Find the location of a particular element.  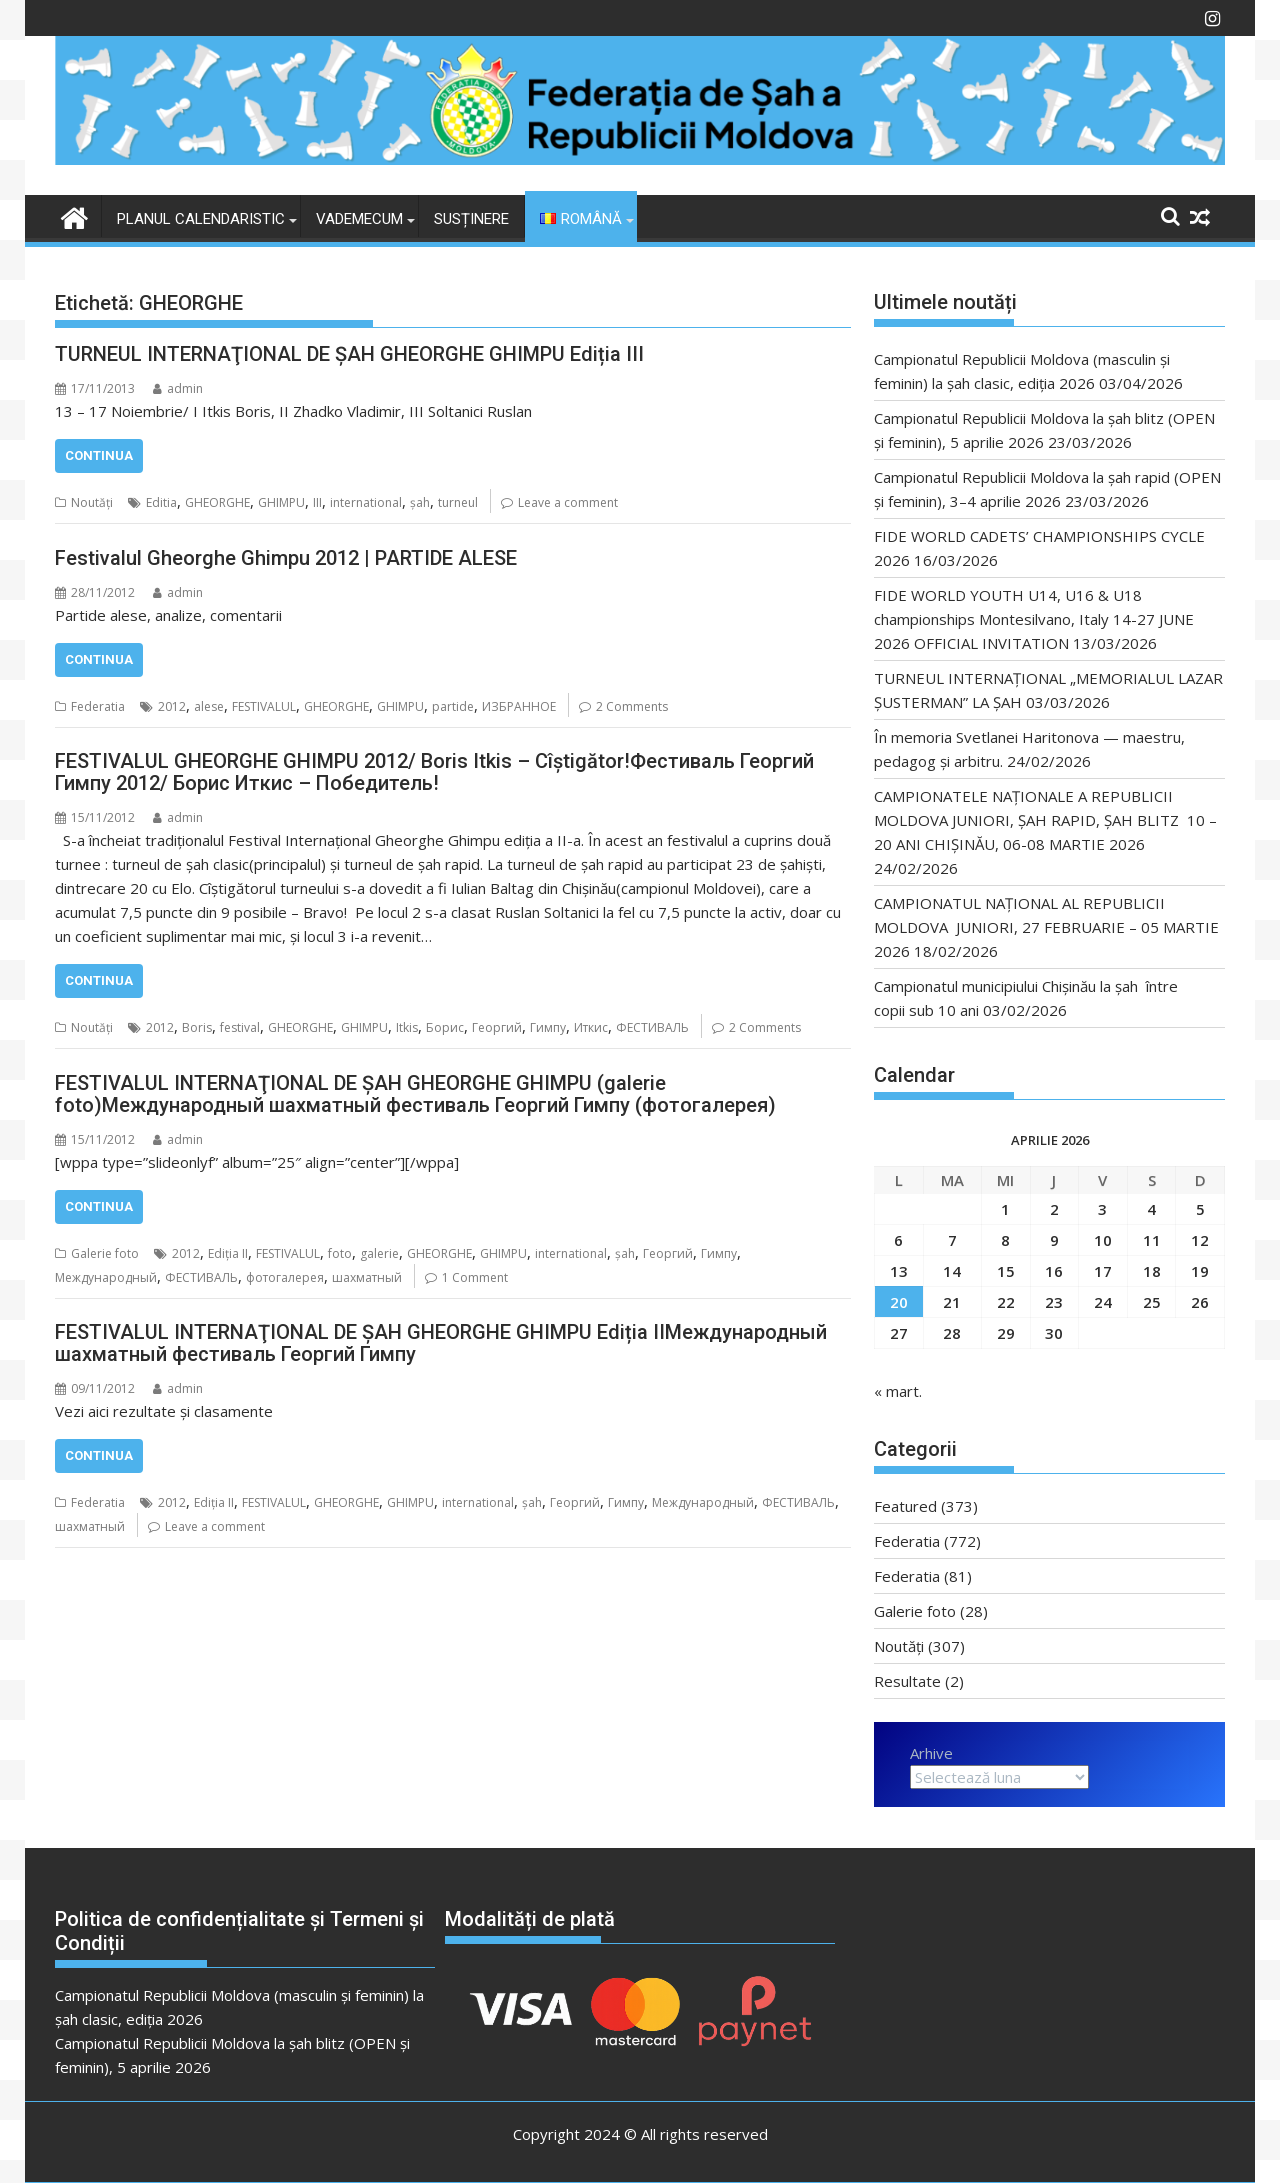

Leave a comment is located at coordinates (568, 502).